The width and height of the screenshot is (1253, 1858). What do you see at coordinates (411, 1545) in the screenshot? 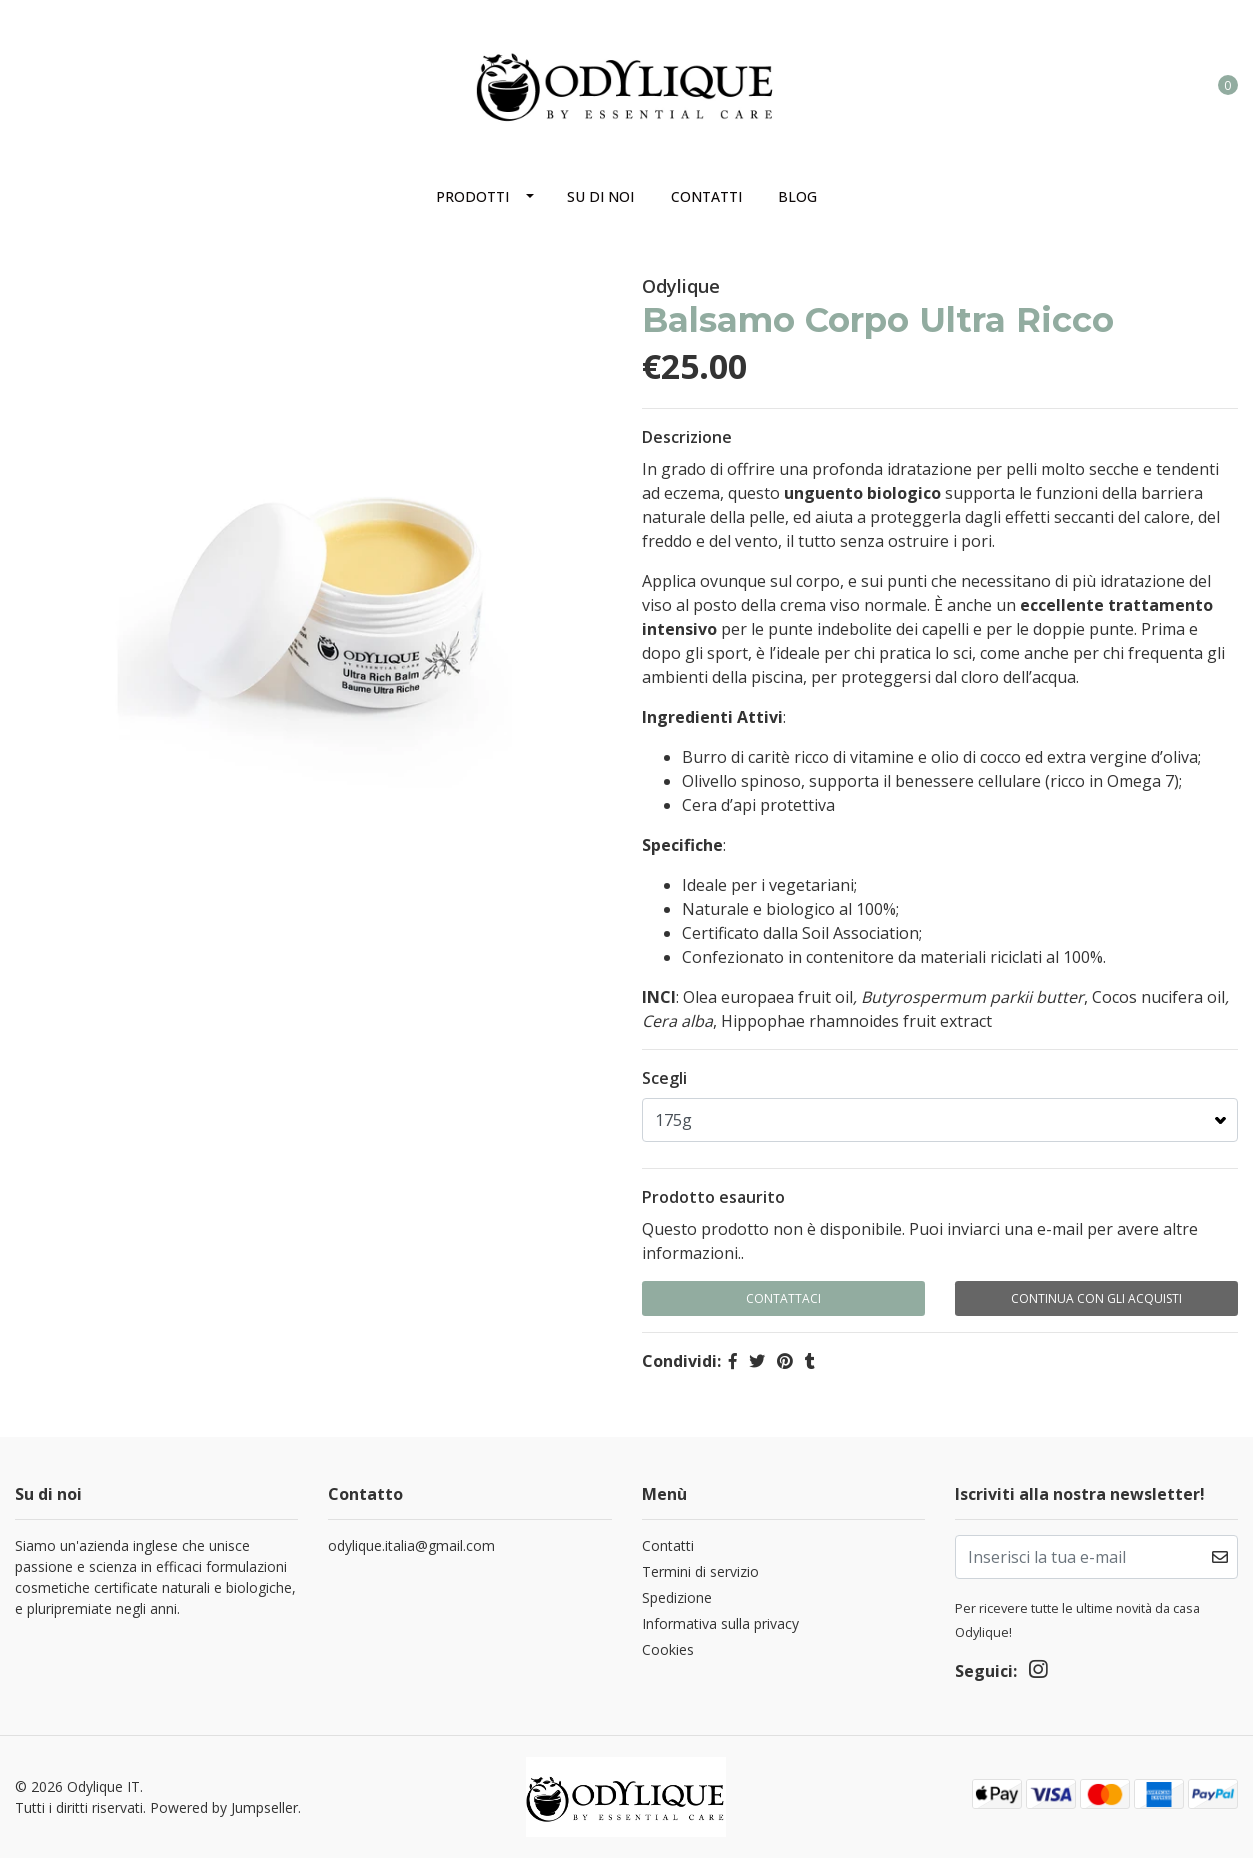
I see `odylique.italia@gmail.com` at bounding box center [411, 1545].